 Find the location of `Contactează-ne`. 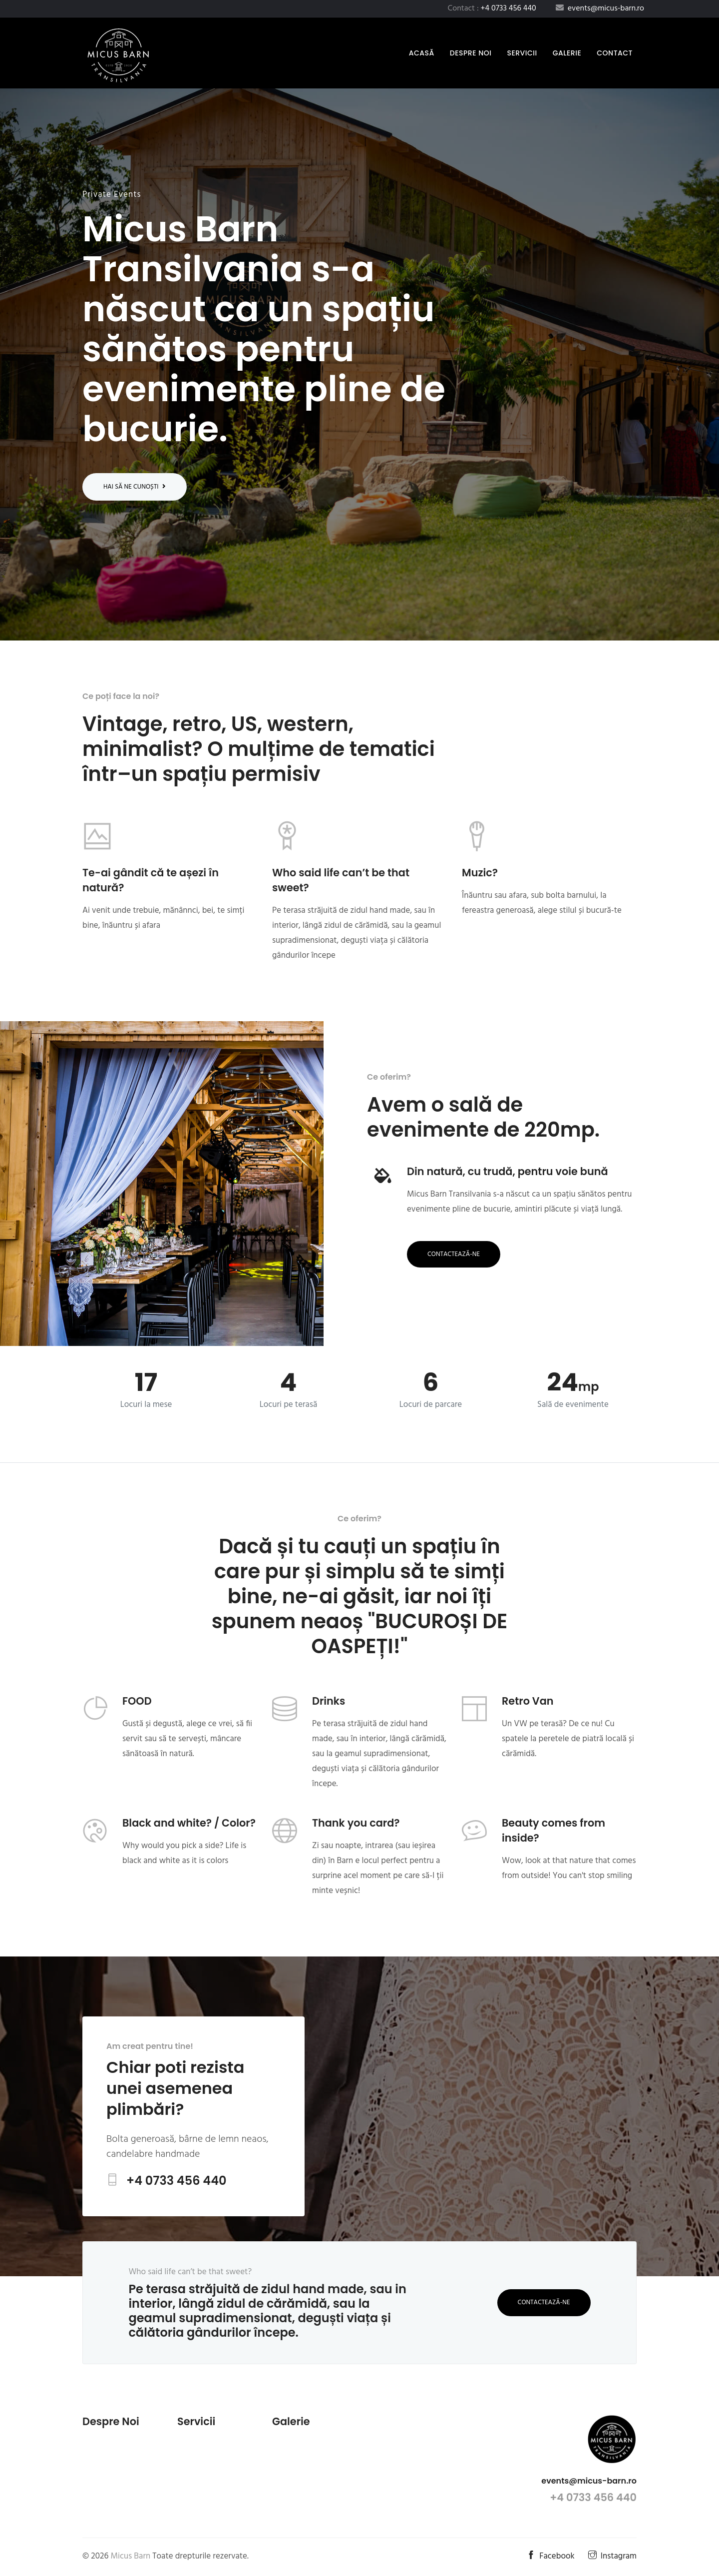

Contactează-ne is located at coordinates (453, 1254).